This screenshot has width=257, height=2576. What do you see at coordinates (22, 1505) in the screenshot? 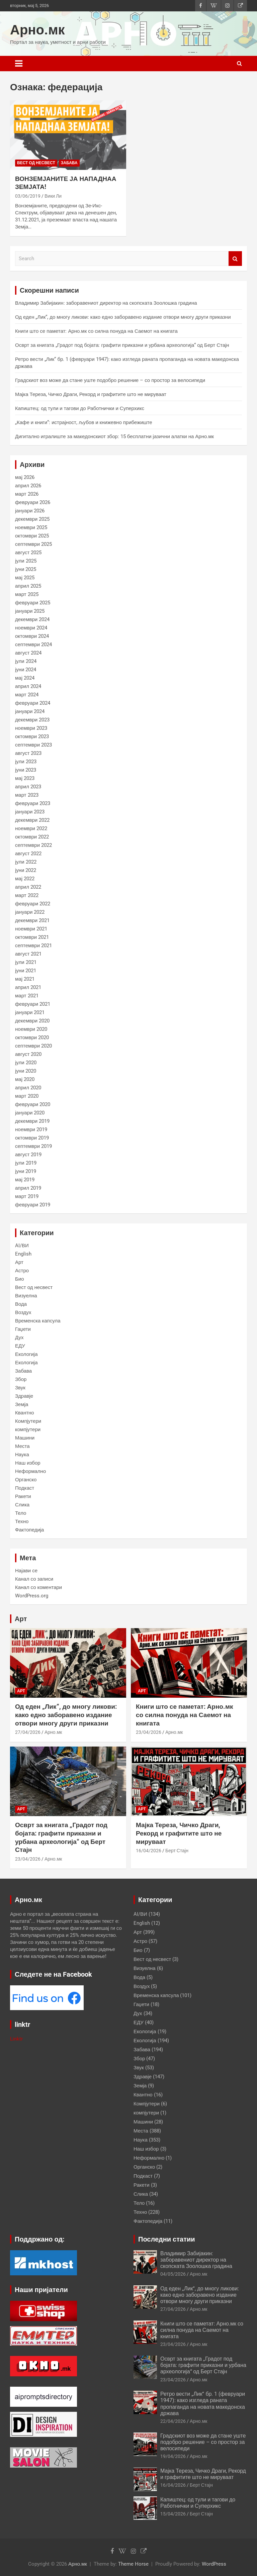
I see `Слика` at bounding box center [22, 1505].